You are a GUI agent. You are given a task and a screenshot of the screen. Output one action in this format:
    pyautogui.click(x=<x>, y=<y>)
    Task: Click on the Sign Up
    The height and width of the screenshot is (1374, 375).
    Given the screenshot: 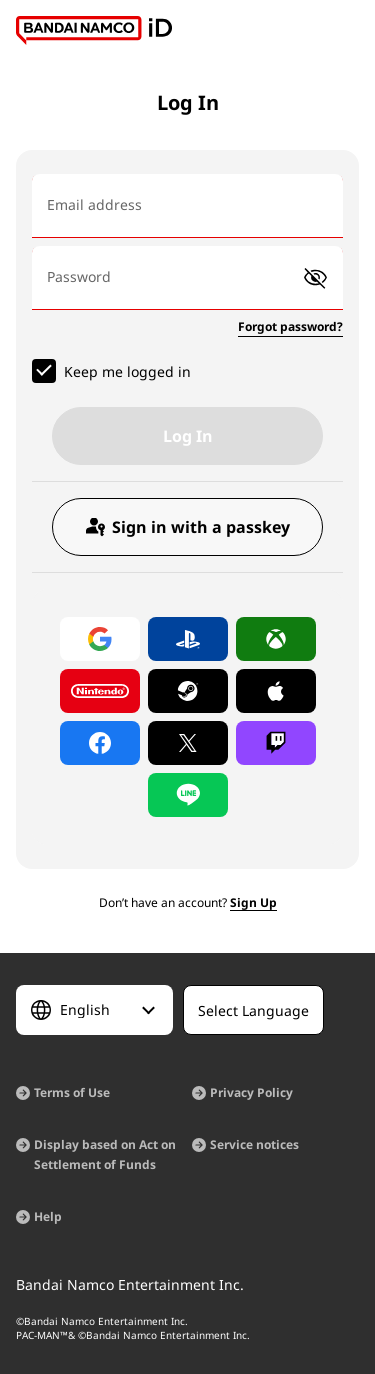 What is the action you would take?
    pyautogui.click(x=253, y=902)
    